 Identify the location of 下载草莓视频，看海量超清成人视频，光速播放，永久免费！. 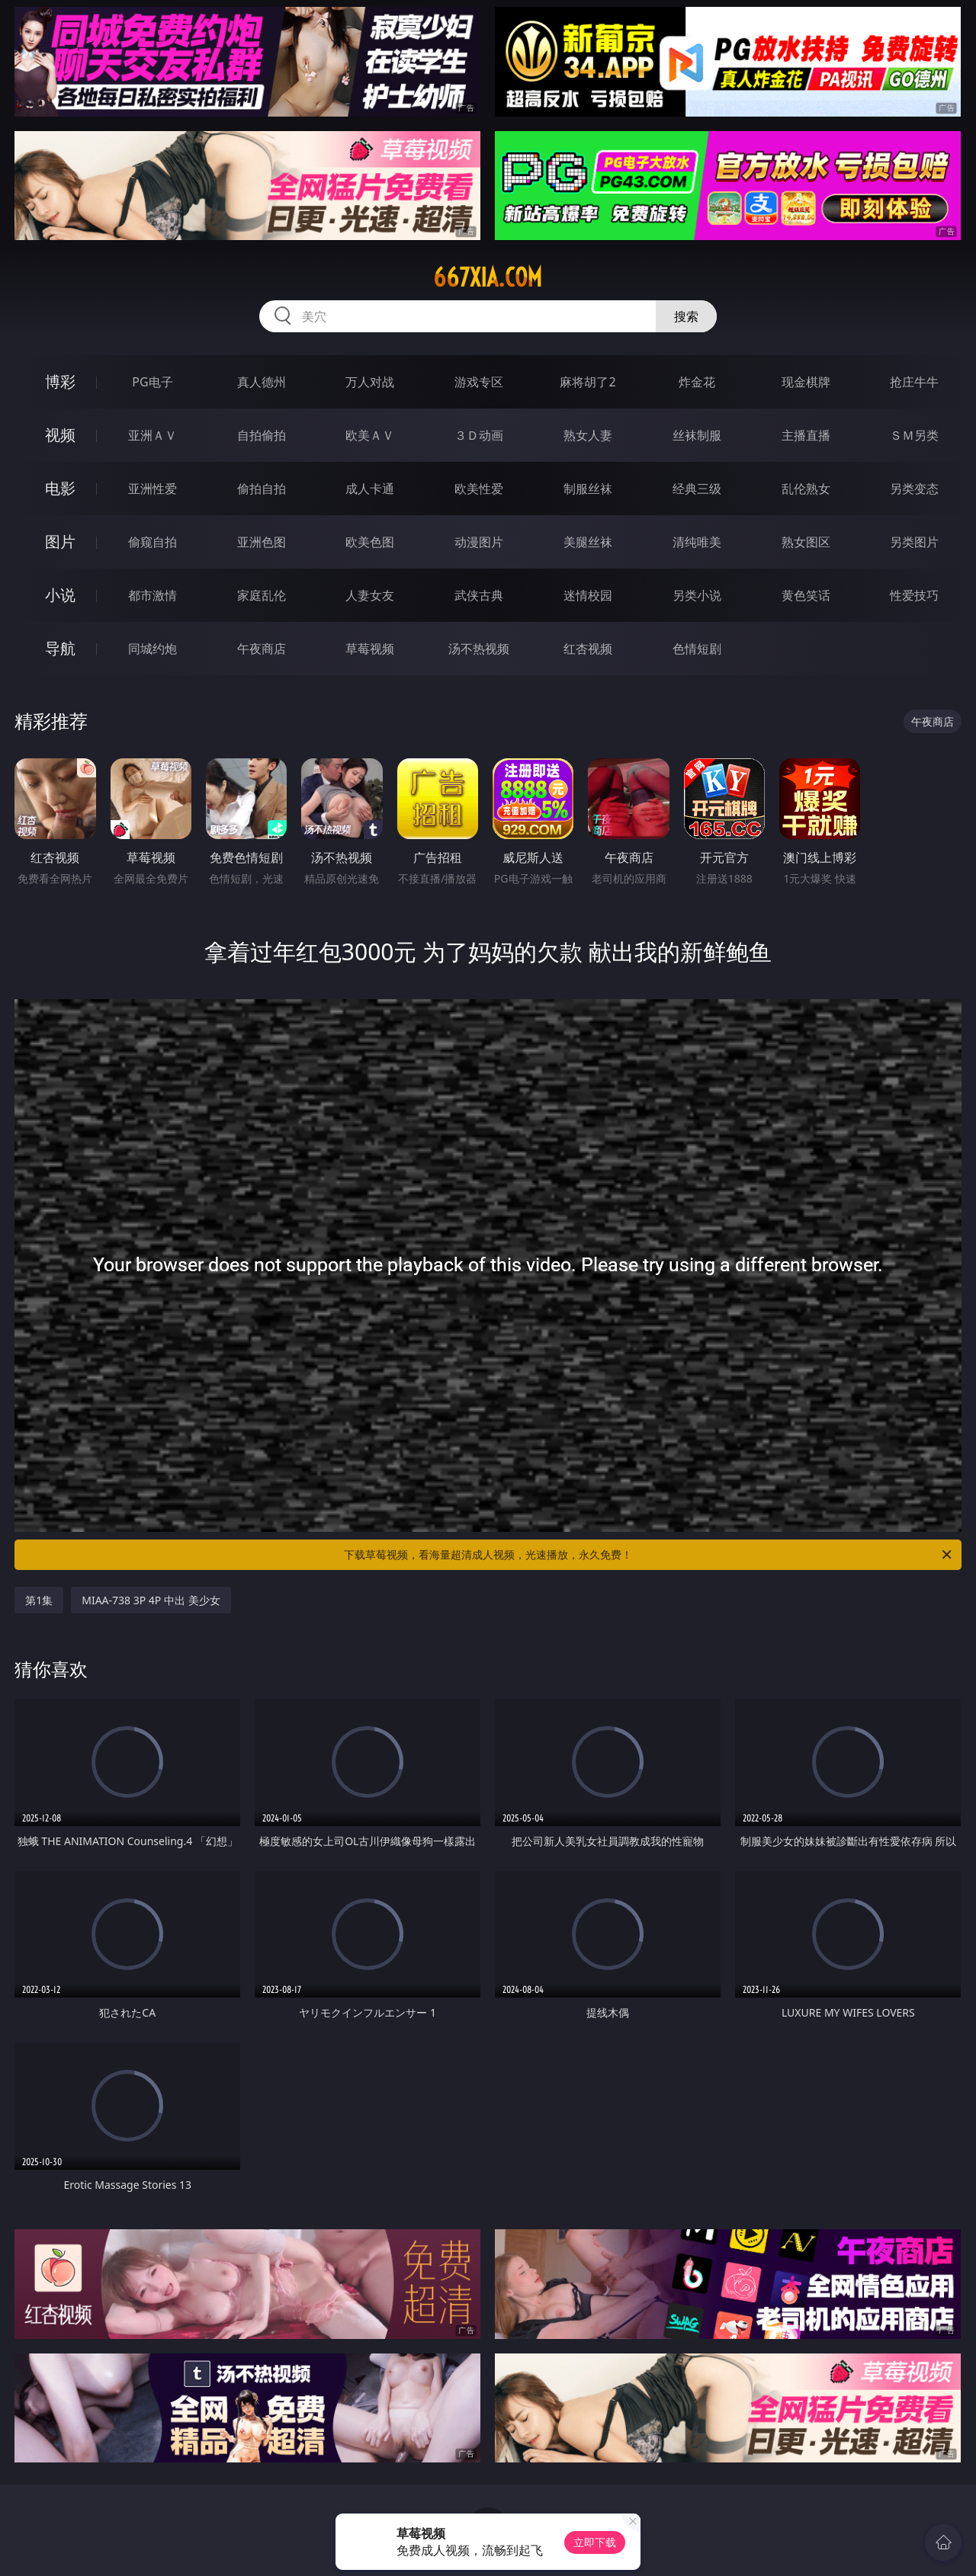
(649, 1555).